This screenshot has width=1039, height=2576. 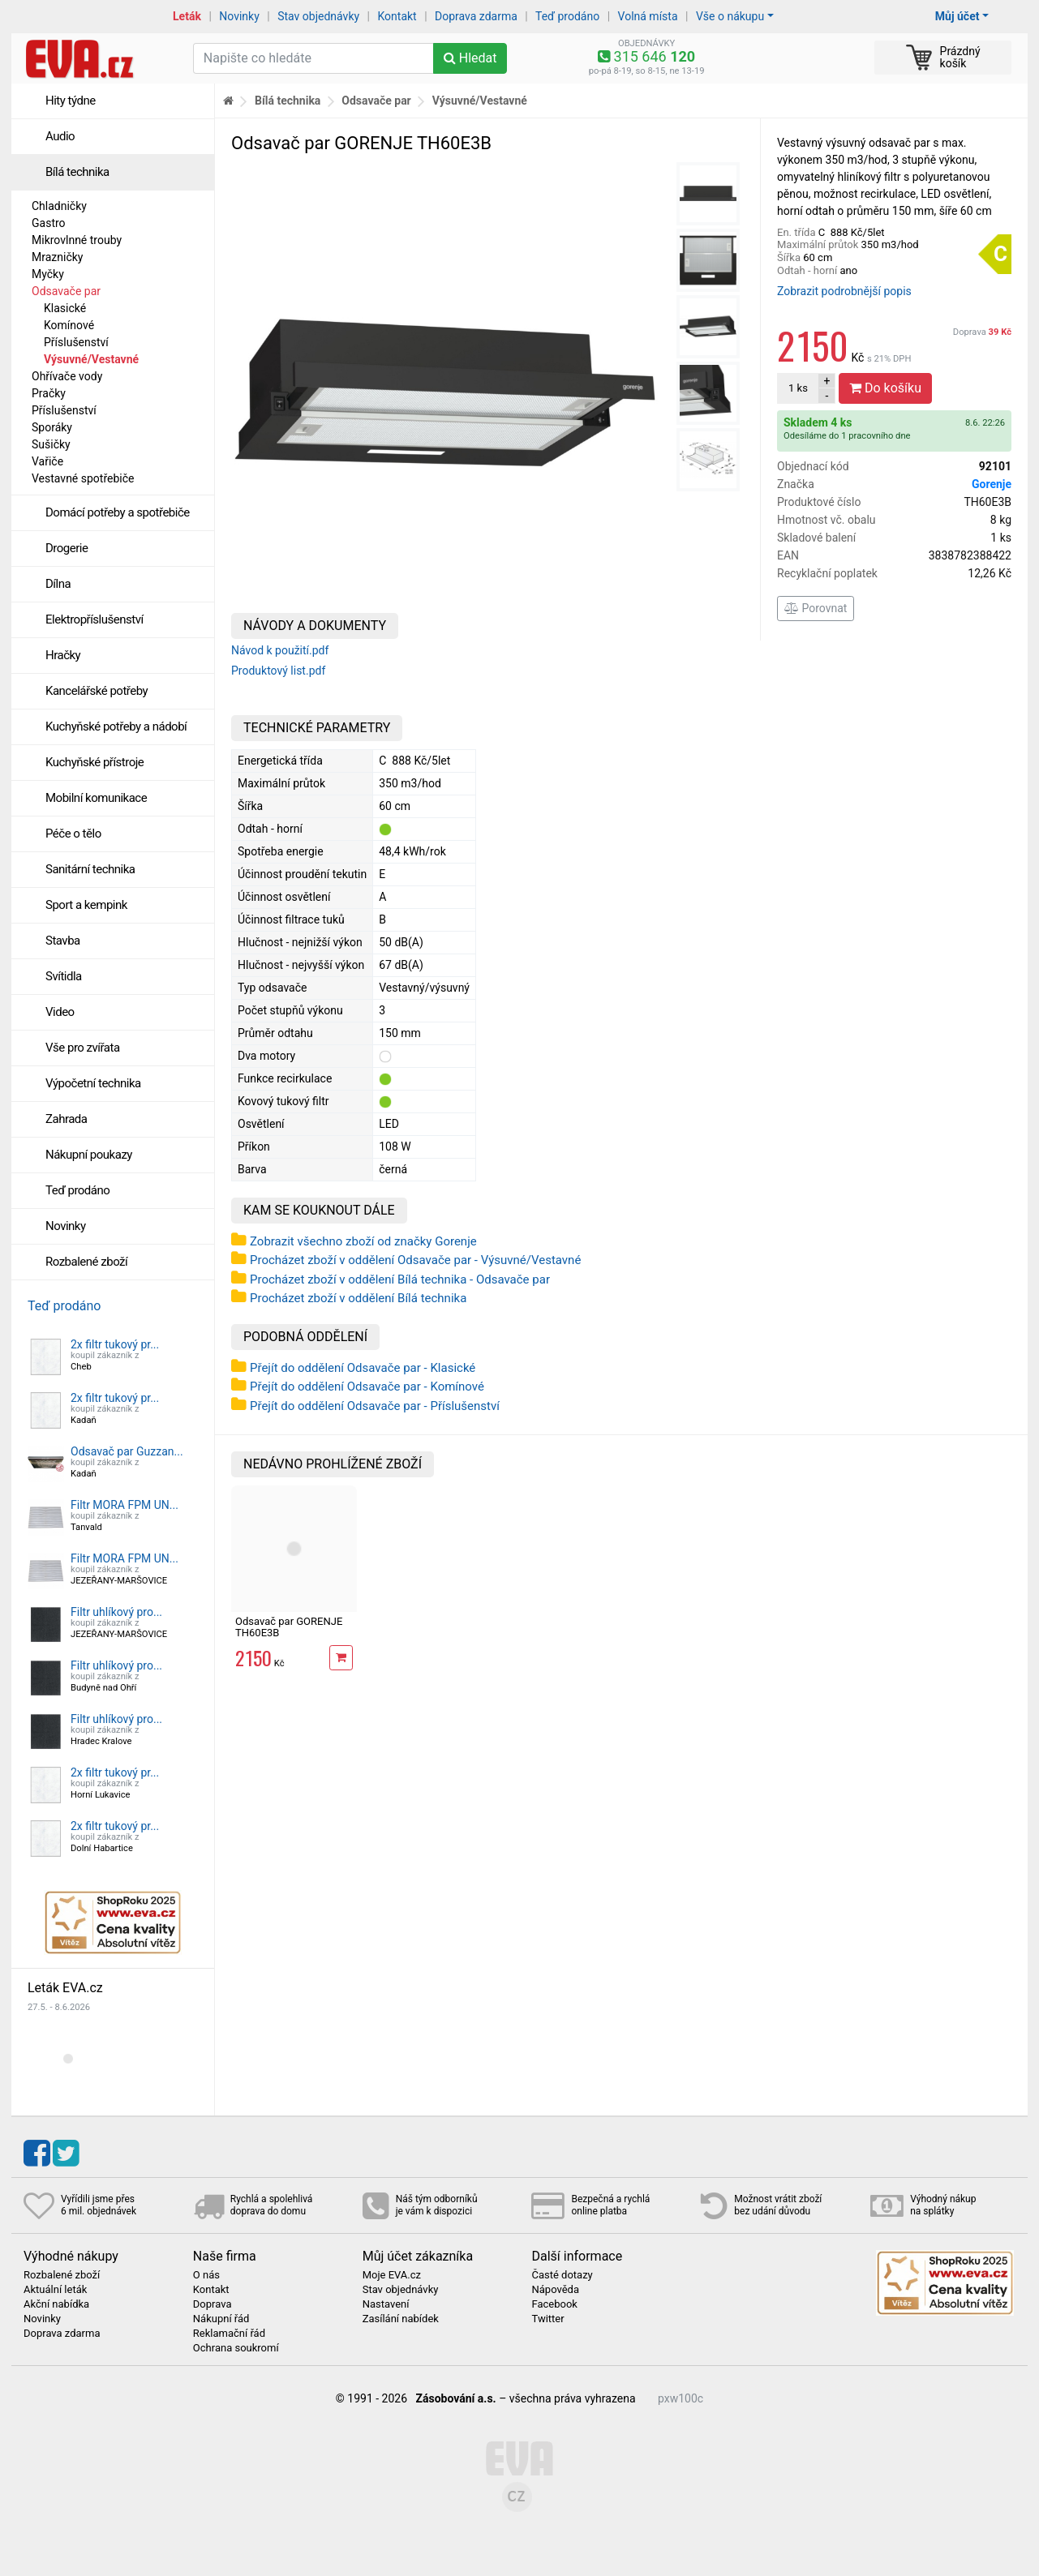 What do you see at coordinates (91, 359) in the screenshot?
I see `Výsuvné/Vestavné` at bounding box center [91, 359].